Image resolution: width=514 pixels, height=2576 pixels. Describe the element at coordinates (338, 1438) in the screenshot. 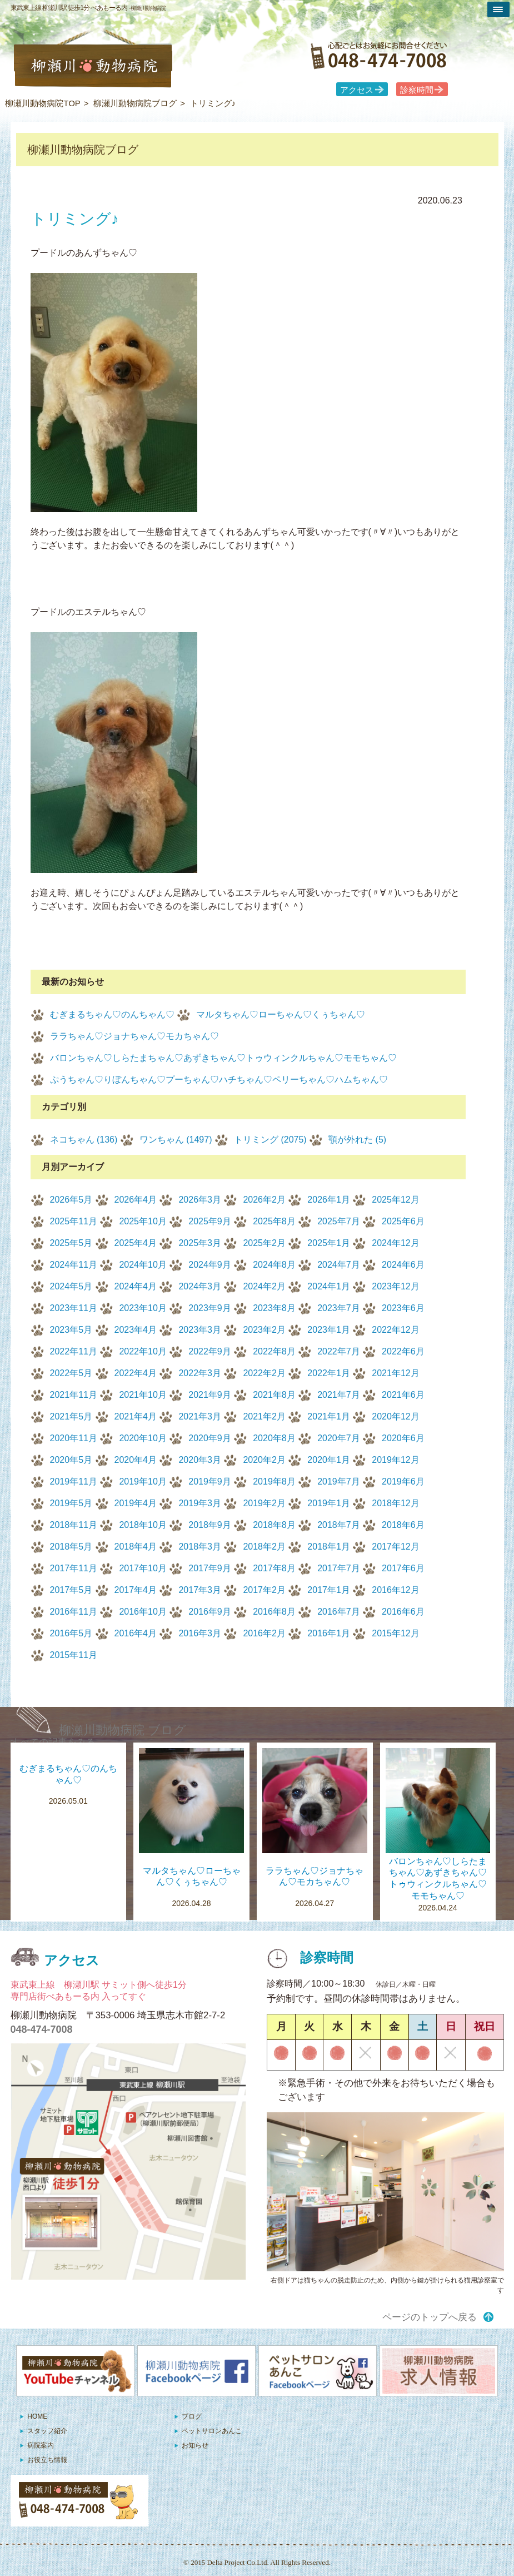

I see `2020年7月` at that location.